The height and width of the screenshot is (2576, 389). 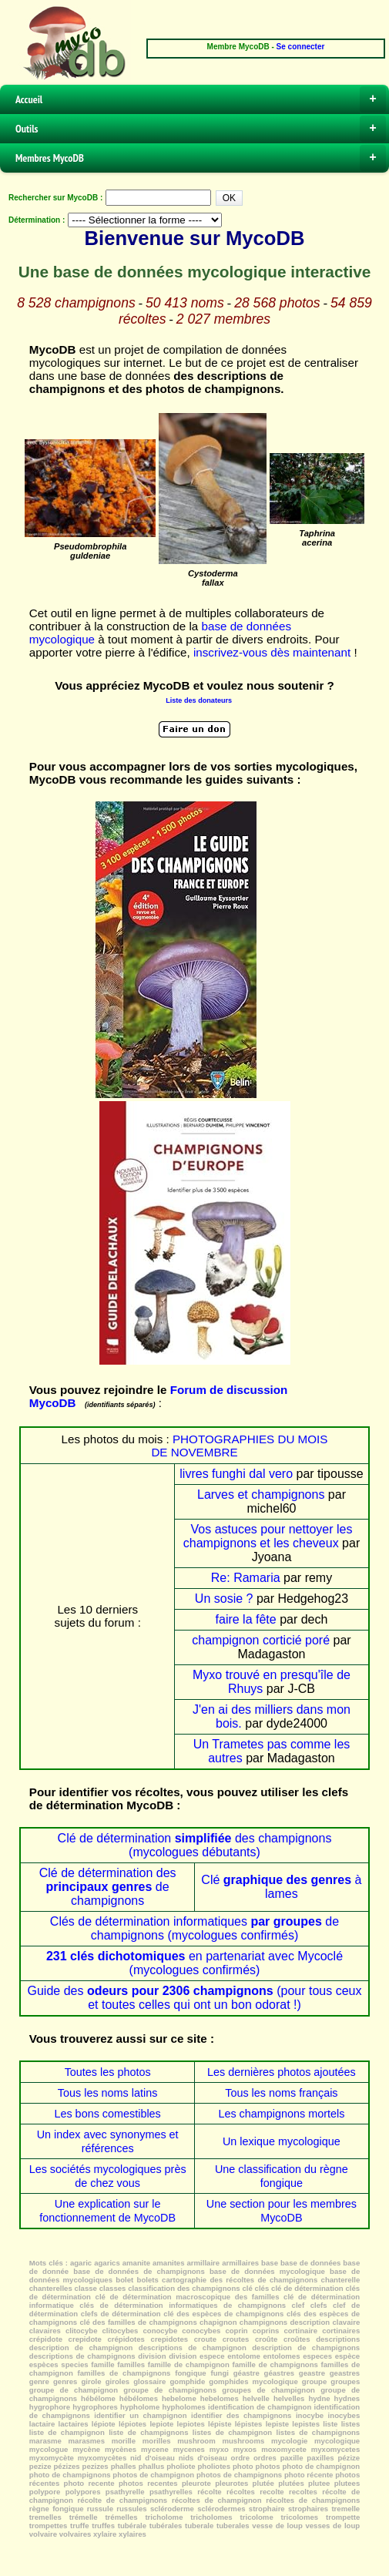 I want to click on Vos astuces pour nettoyer les champignons et les cheveux, so click(x=268, y=1536).